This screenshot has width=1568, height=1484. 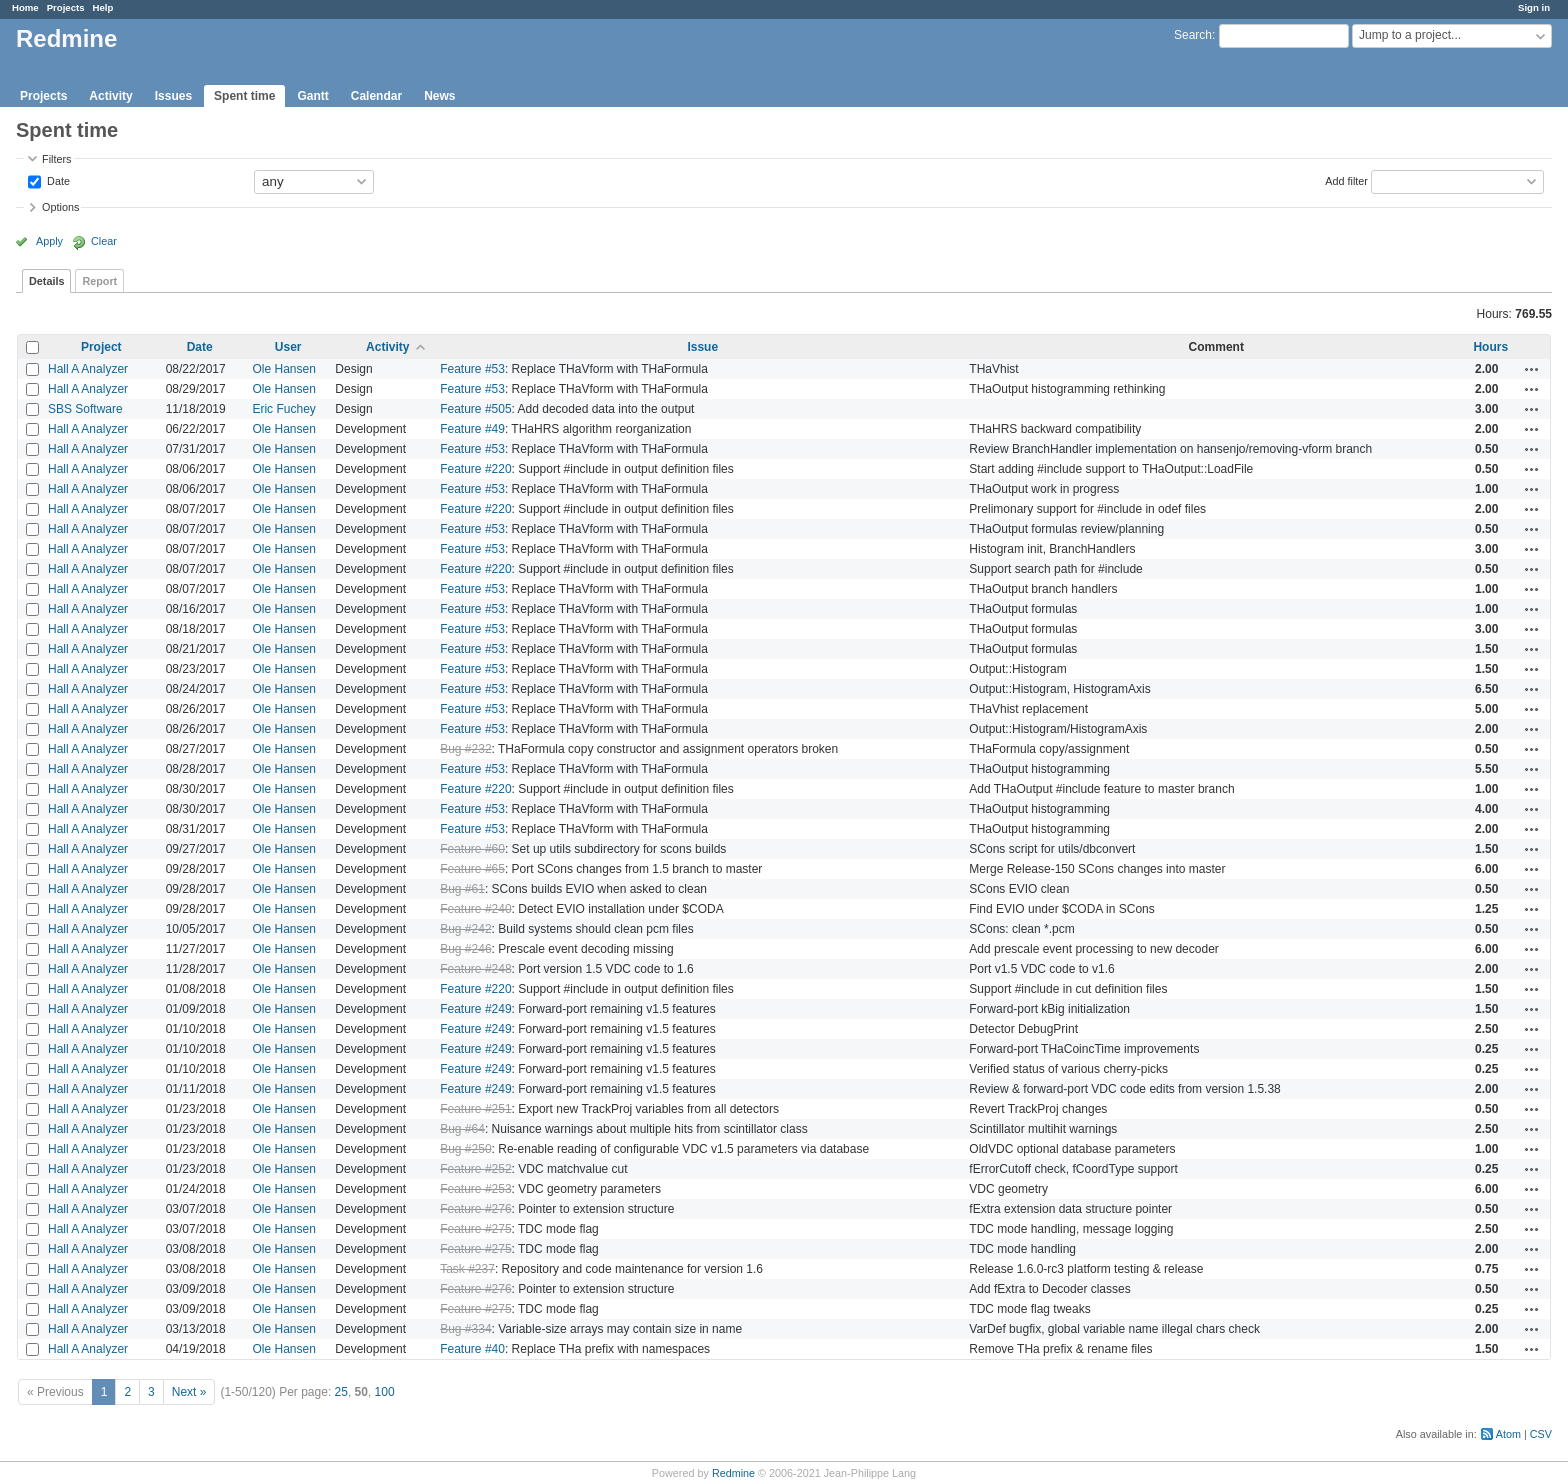 What do you see at coordinates (462, 889) in the screenshot?
I see `Bug #61` at bounding box center [462, 889].